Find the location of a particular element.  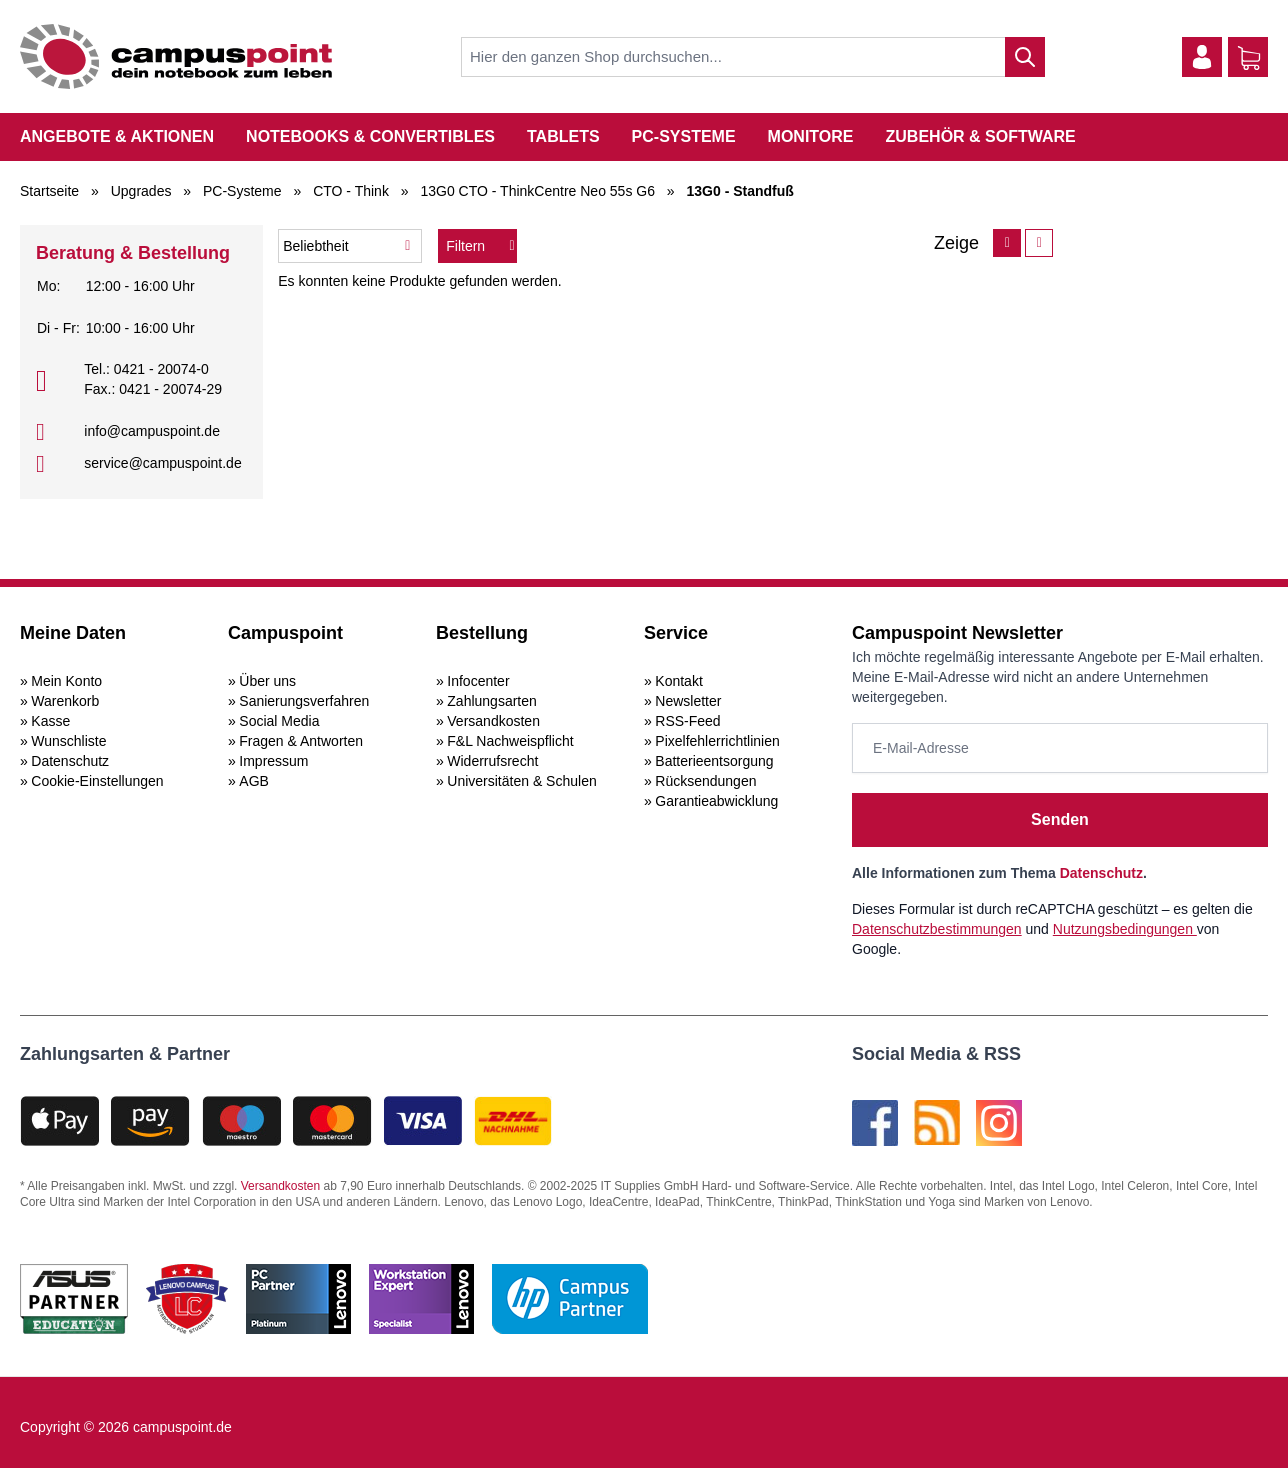

Warenkorb is located at coordinates (65, 701).